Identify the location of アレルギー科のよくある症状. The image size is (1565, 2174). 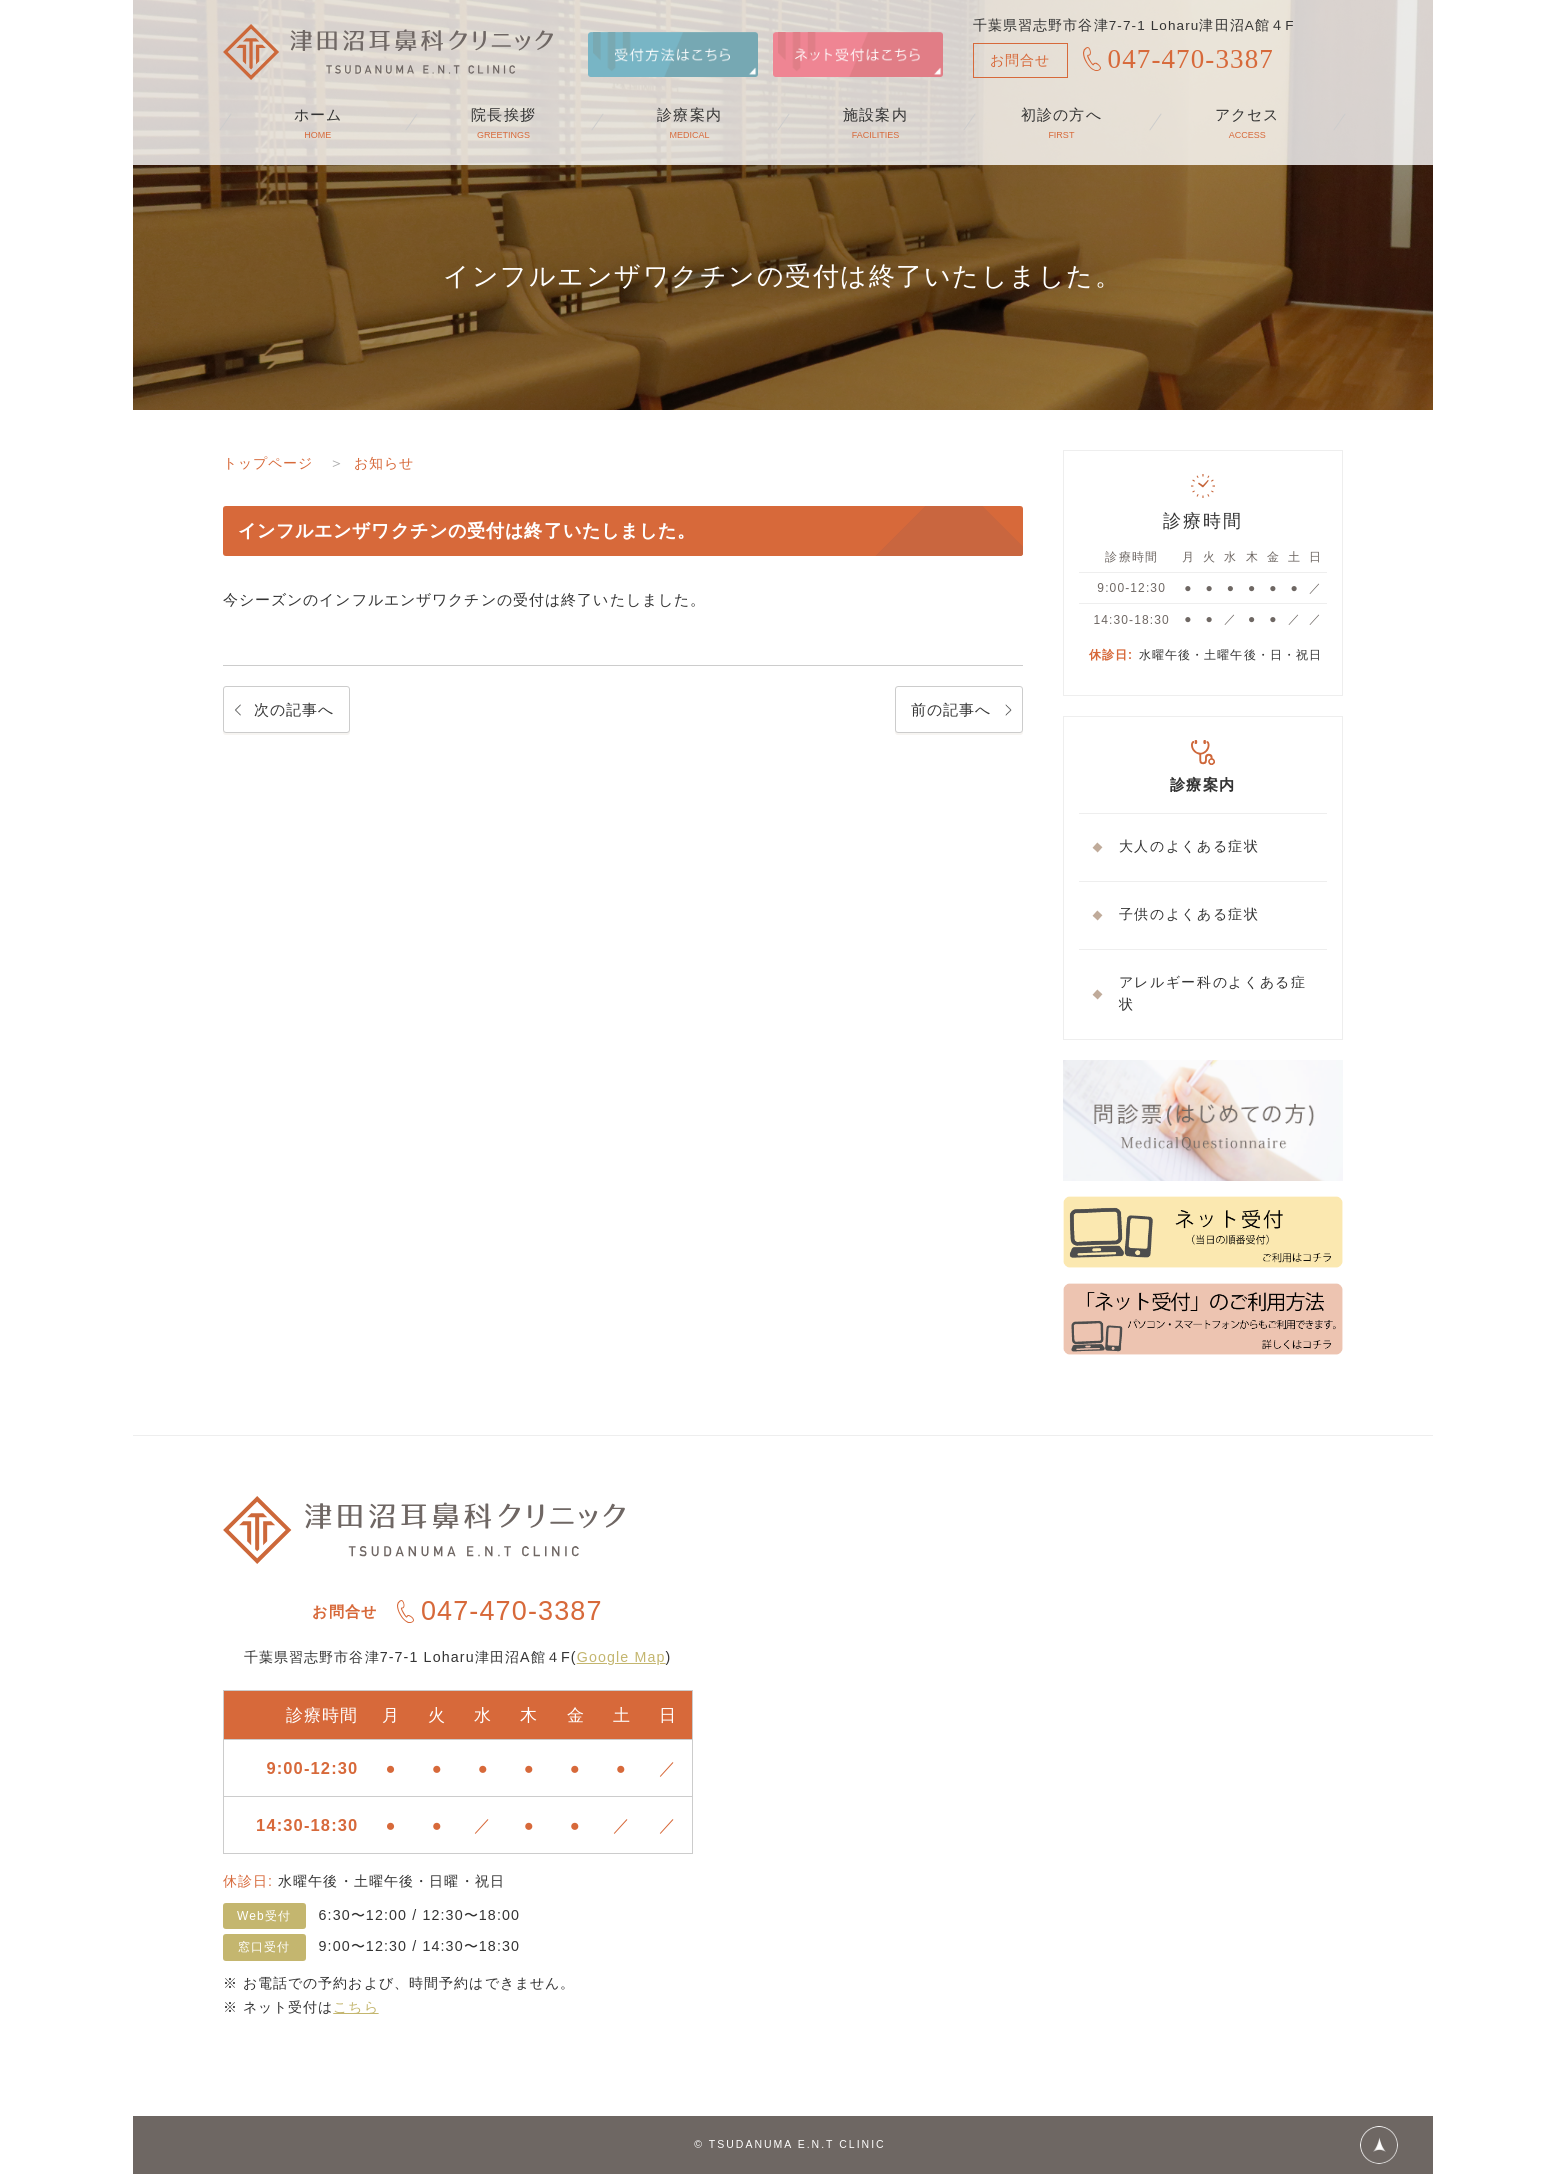
(1213, 994).